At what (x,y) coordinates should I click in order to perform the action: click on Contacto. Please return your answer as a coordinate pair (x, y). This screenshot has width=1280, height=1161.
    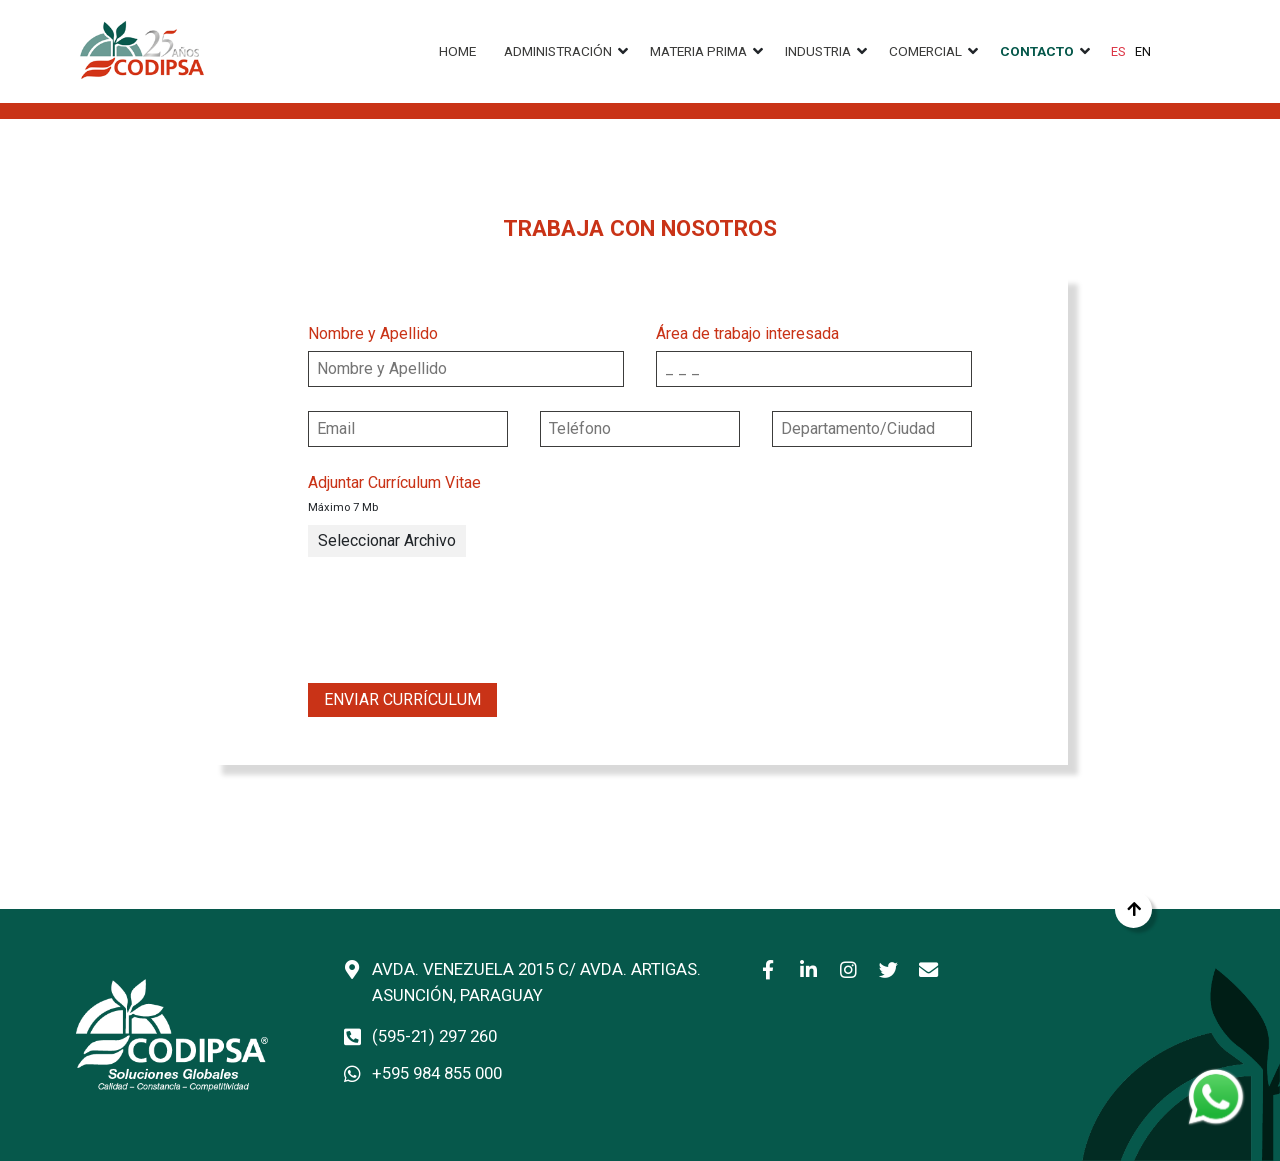
    Looking at the image, I should click on (1037, 51).